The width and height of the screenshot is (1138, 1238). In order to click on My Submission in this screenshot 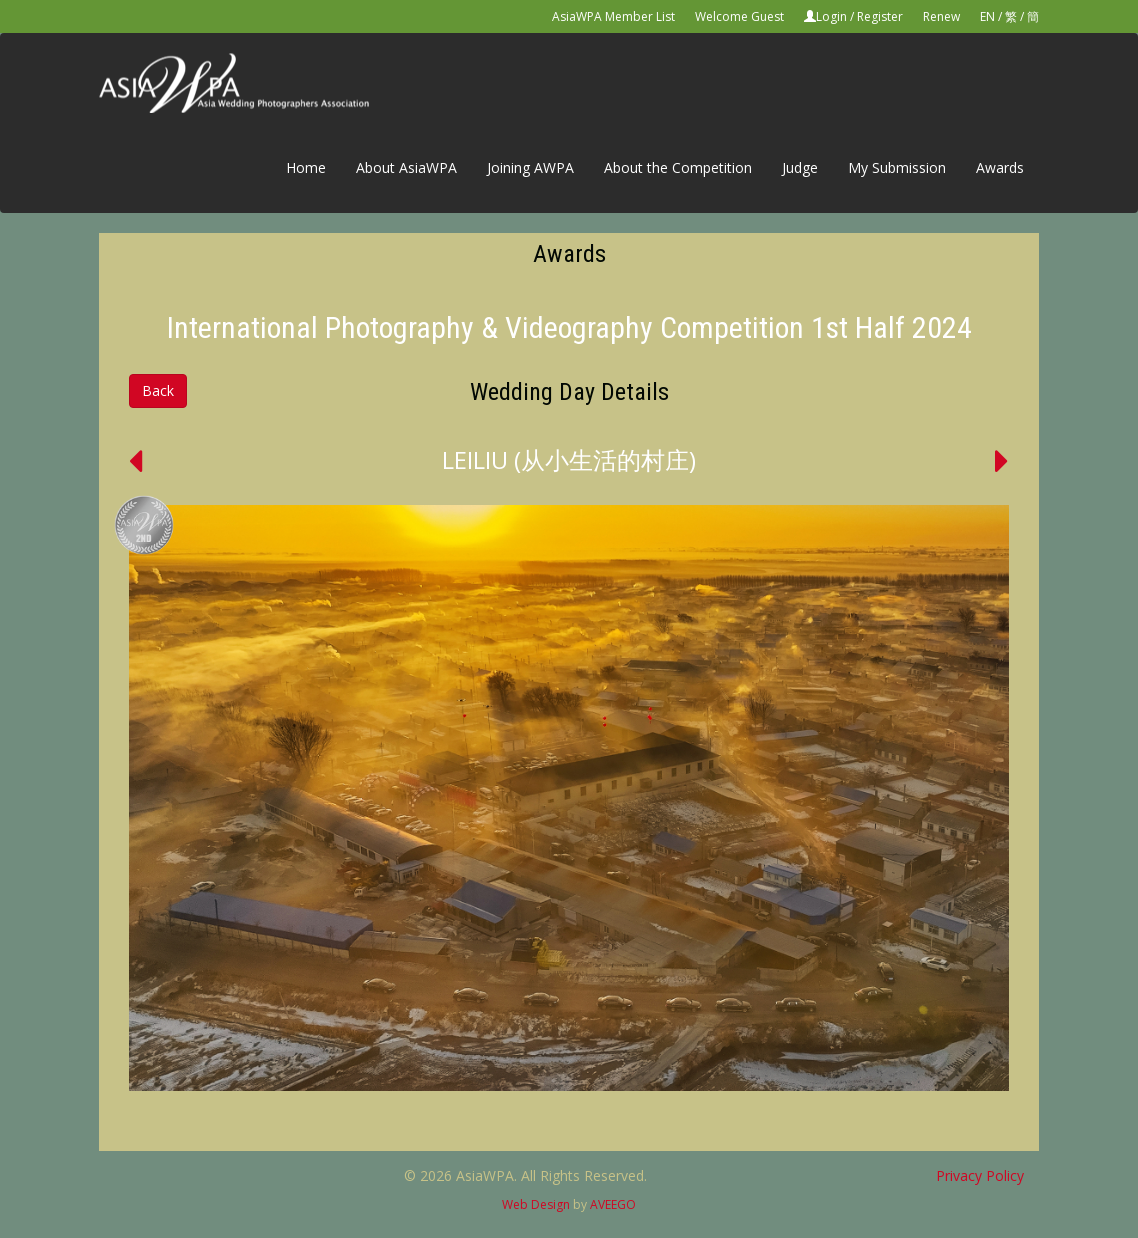, I will do `click(897, 167)`.